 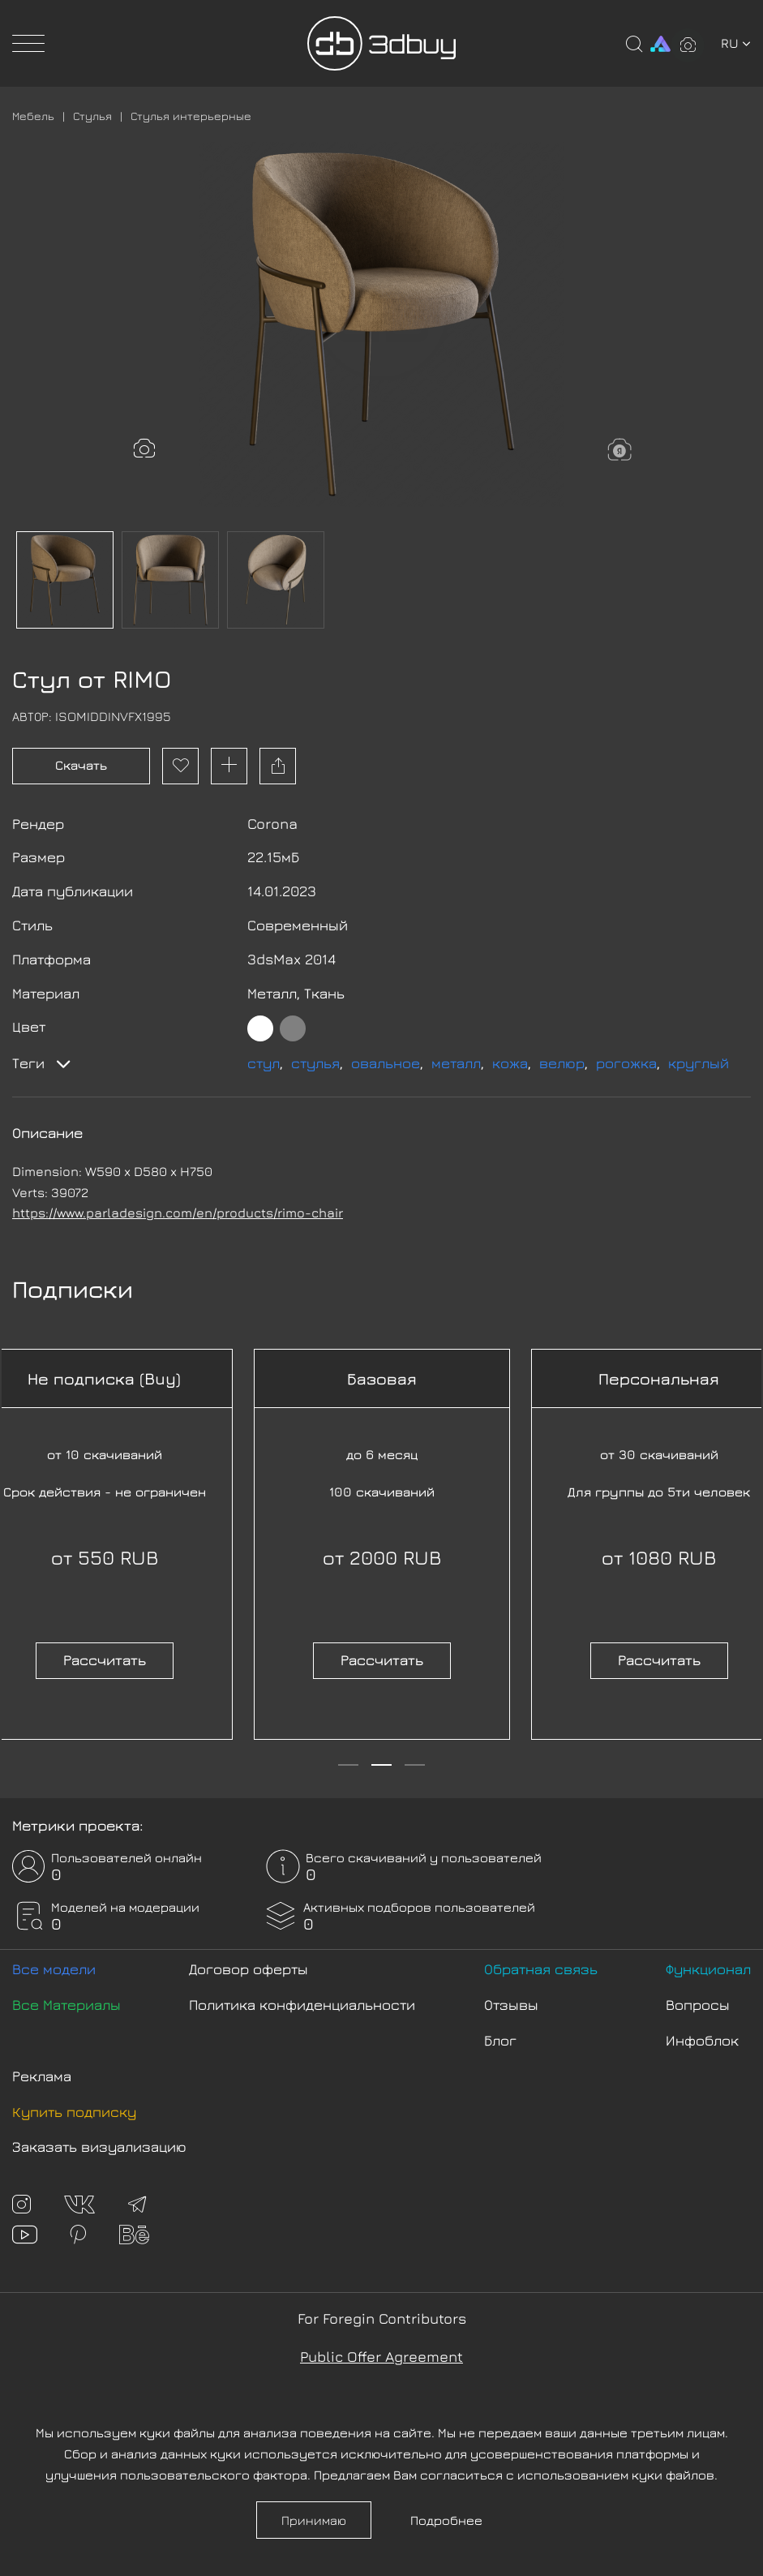 What do you see at coordinates (736, 43) in the screenshot?
I see `ru` at bounding box center [736, 43].